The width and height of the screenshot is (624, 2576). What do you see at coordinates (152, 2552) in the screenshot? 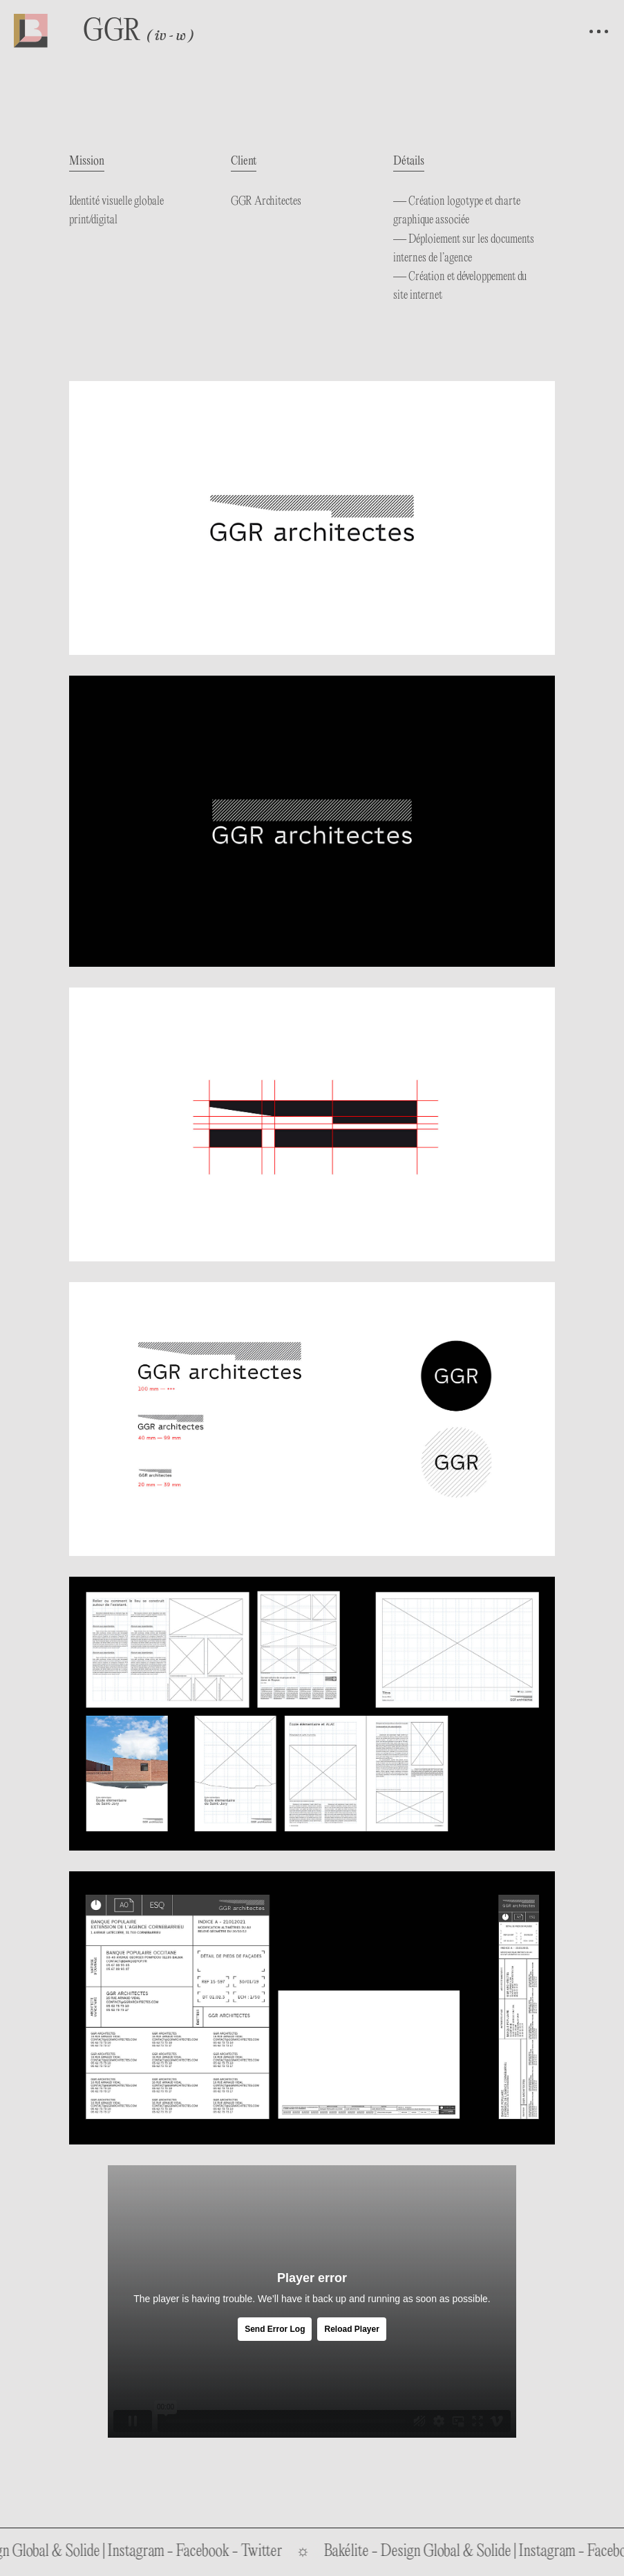
I see `Instagram` at bounding box center [152, 2552].